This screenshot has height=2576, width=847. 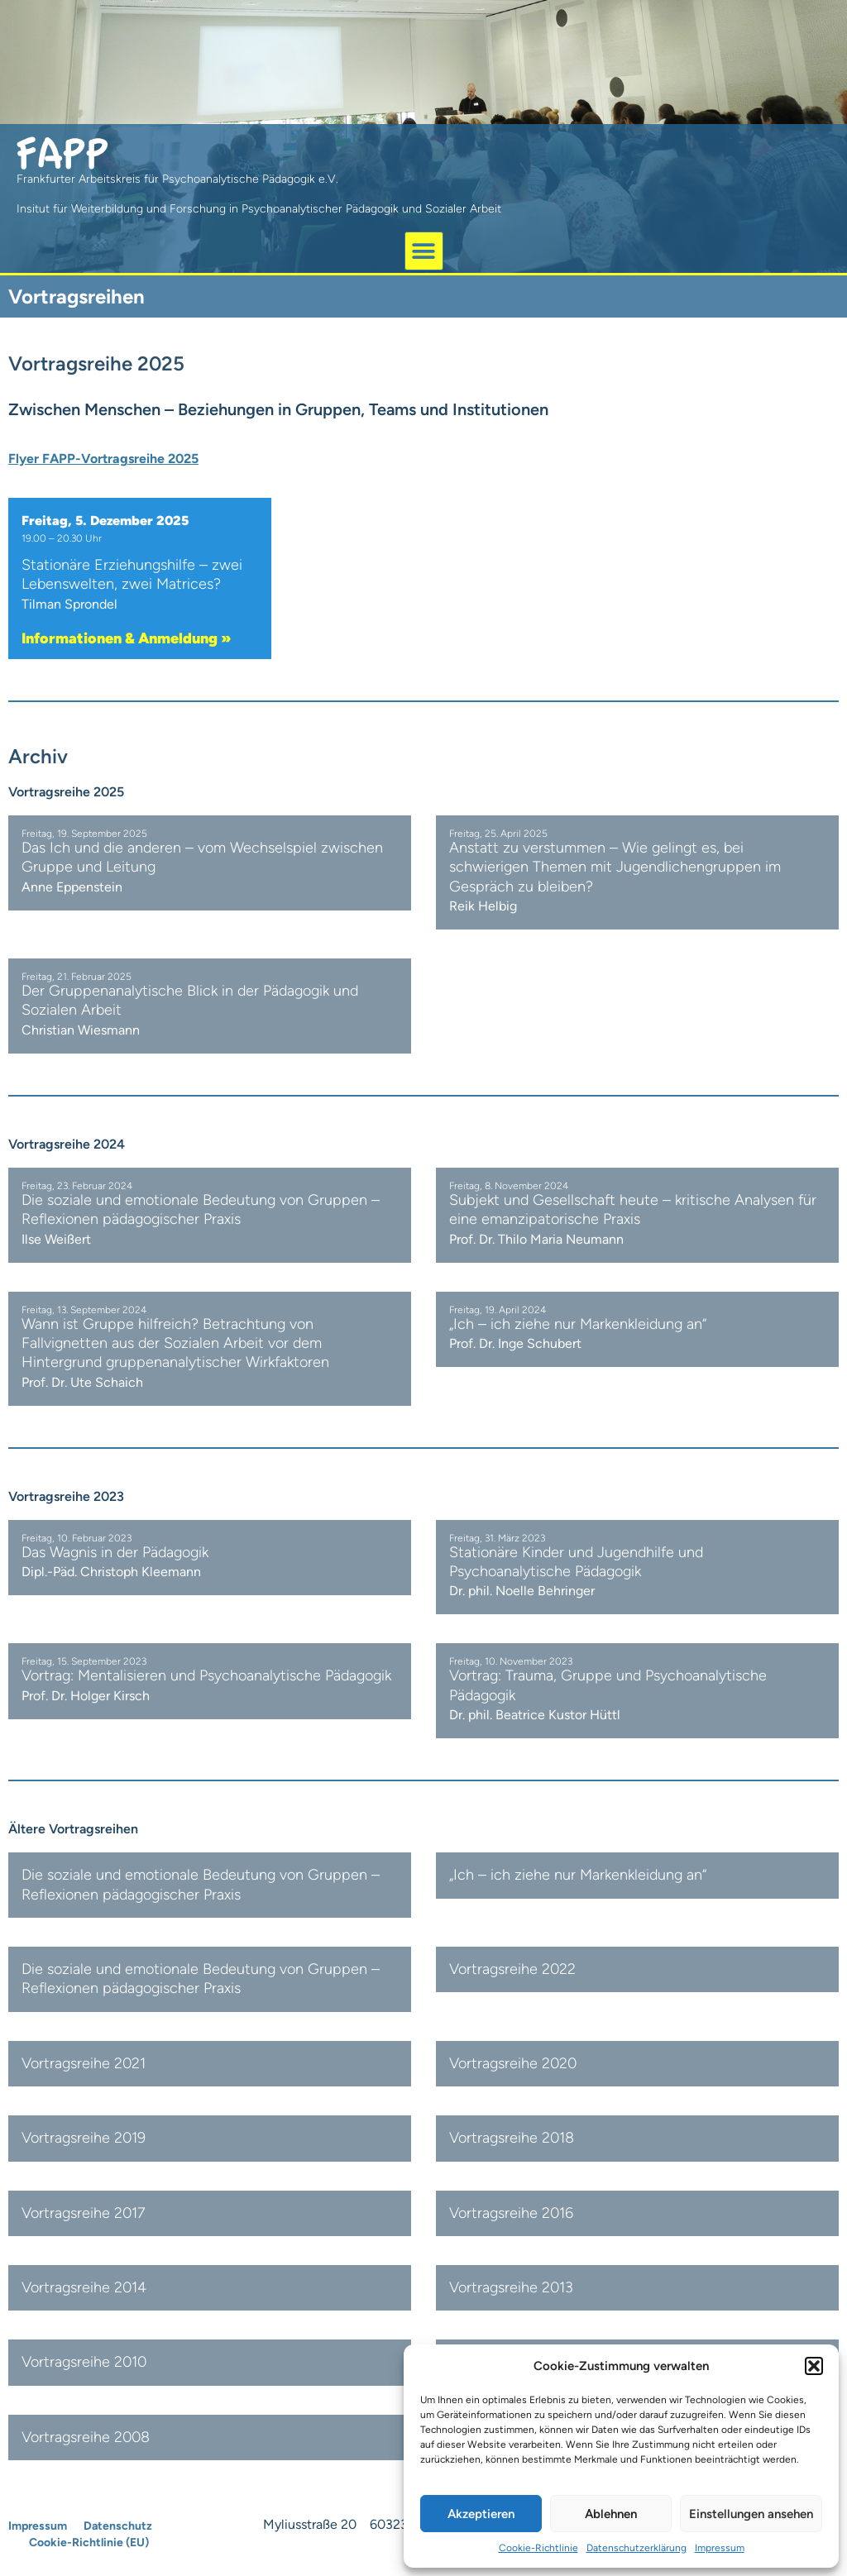 I want to click on Anstatt zu verstummen – Wie gelingt es, bei schwierigen Themen mit Jugendlichengruppen im Gespräch zu bleiben?, so click(x=615, y=867).